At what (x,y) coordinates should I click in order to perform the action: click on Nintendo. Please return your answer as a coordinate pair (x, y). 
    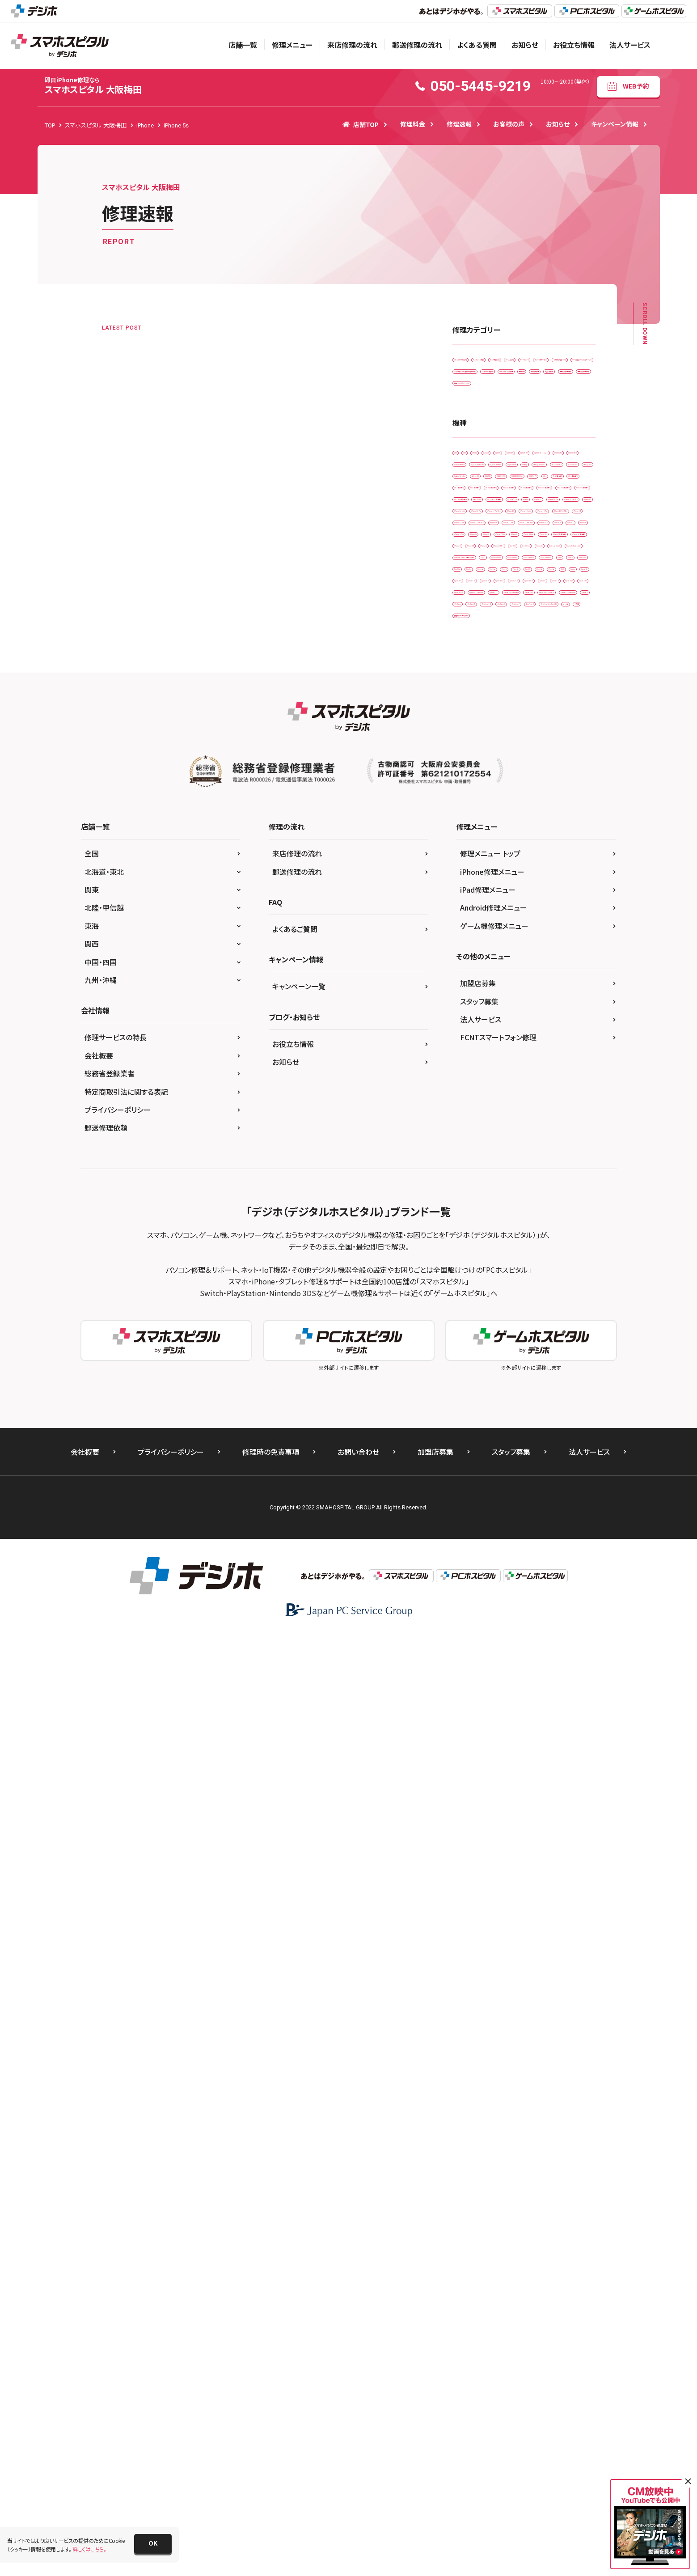
    Looking at the image, I should click on (469, 1200).